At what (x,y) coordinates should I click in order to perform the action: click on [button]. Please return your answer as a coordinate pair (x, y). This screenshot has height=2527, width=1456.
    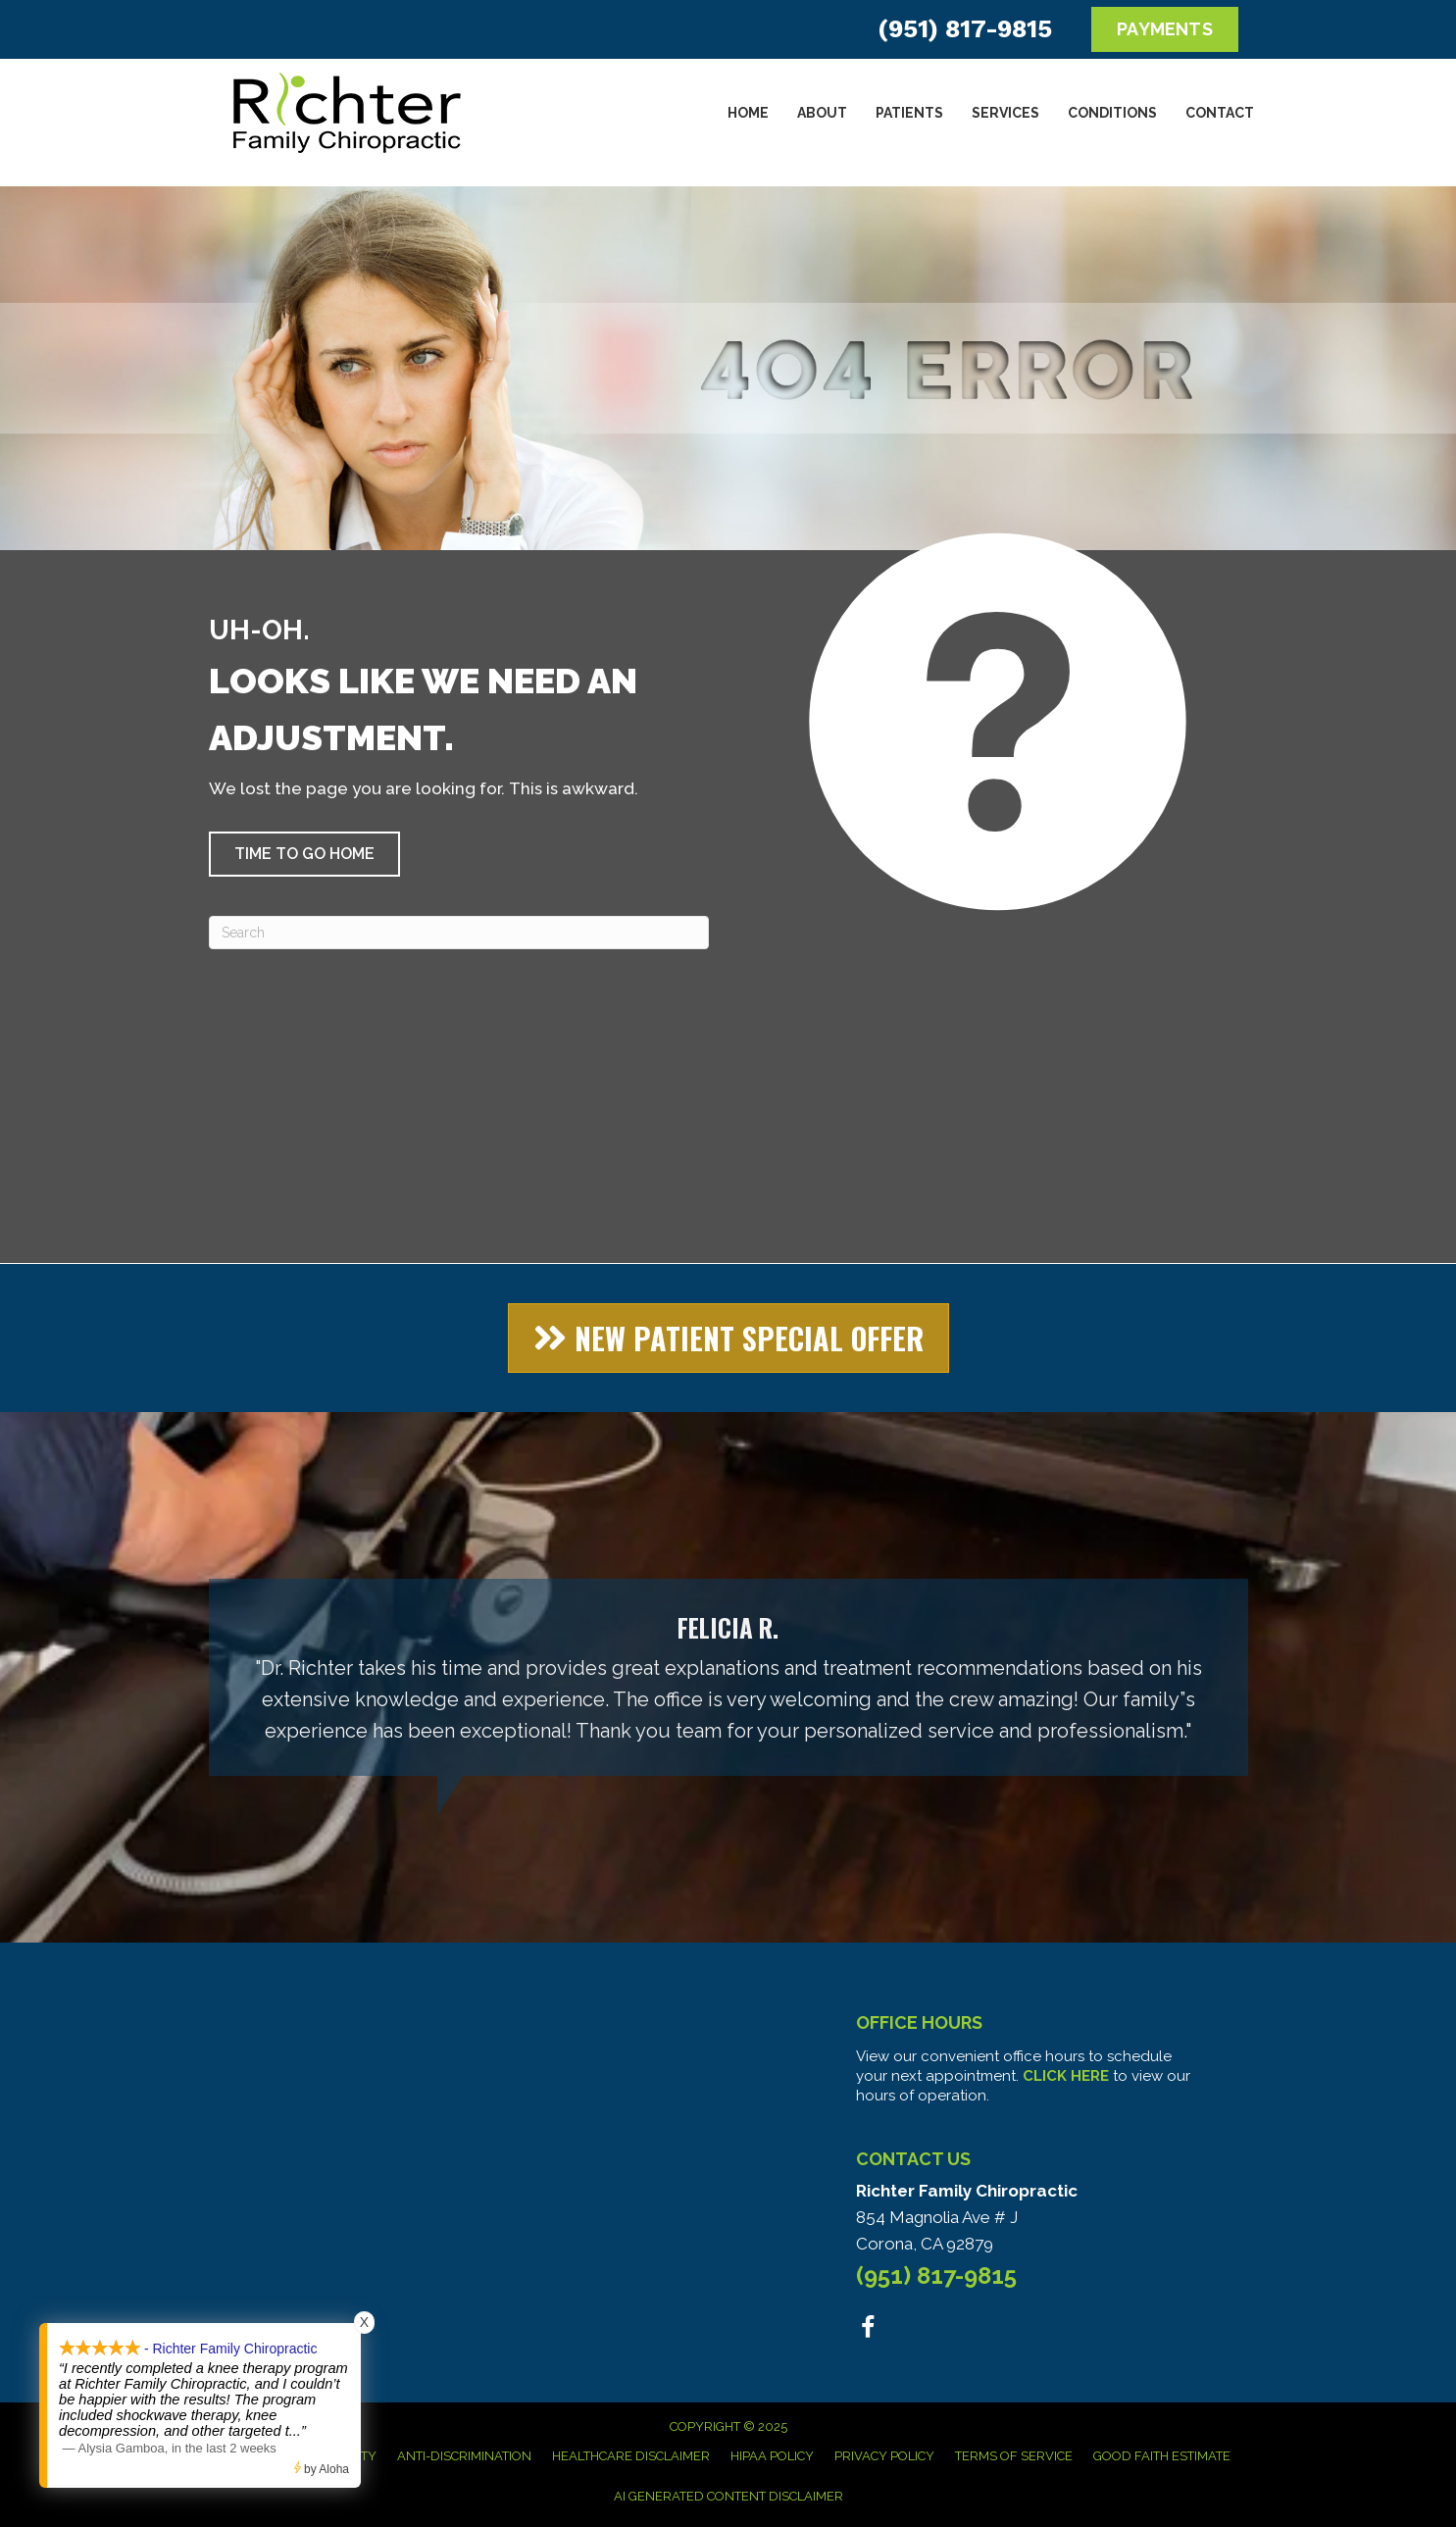
    Looking at the image, I should click on (304, 854).